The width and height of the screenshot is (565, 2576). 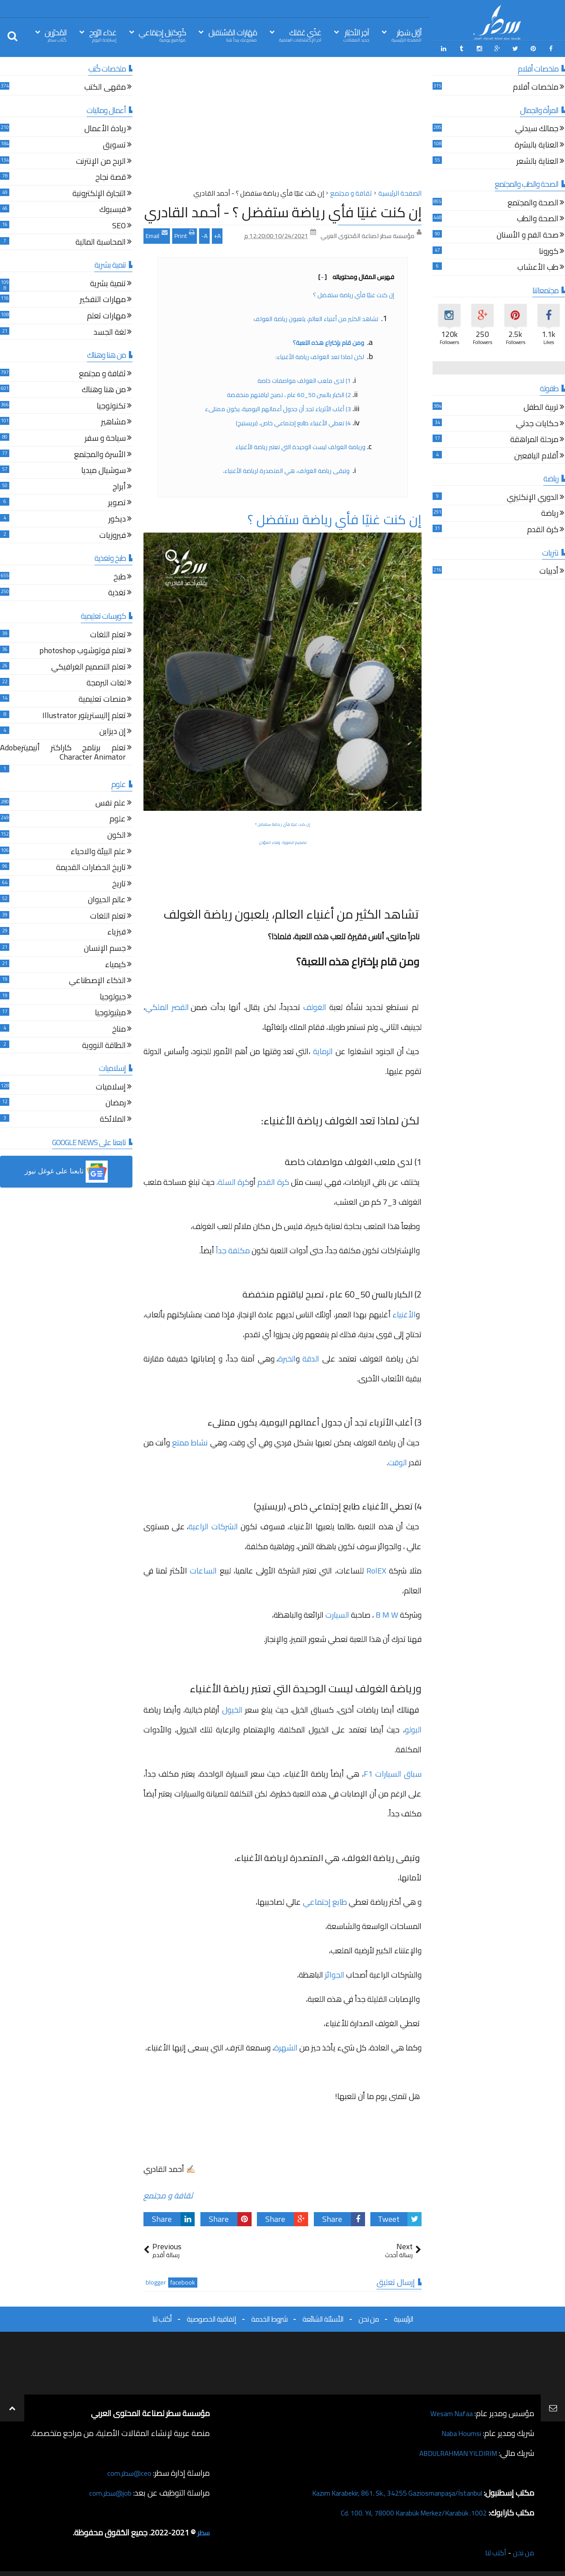 I want to click on أبراج, so click(x=119, y=486).